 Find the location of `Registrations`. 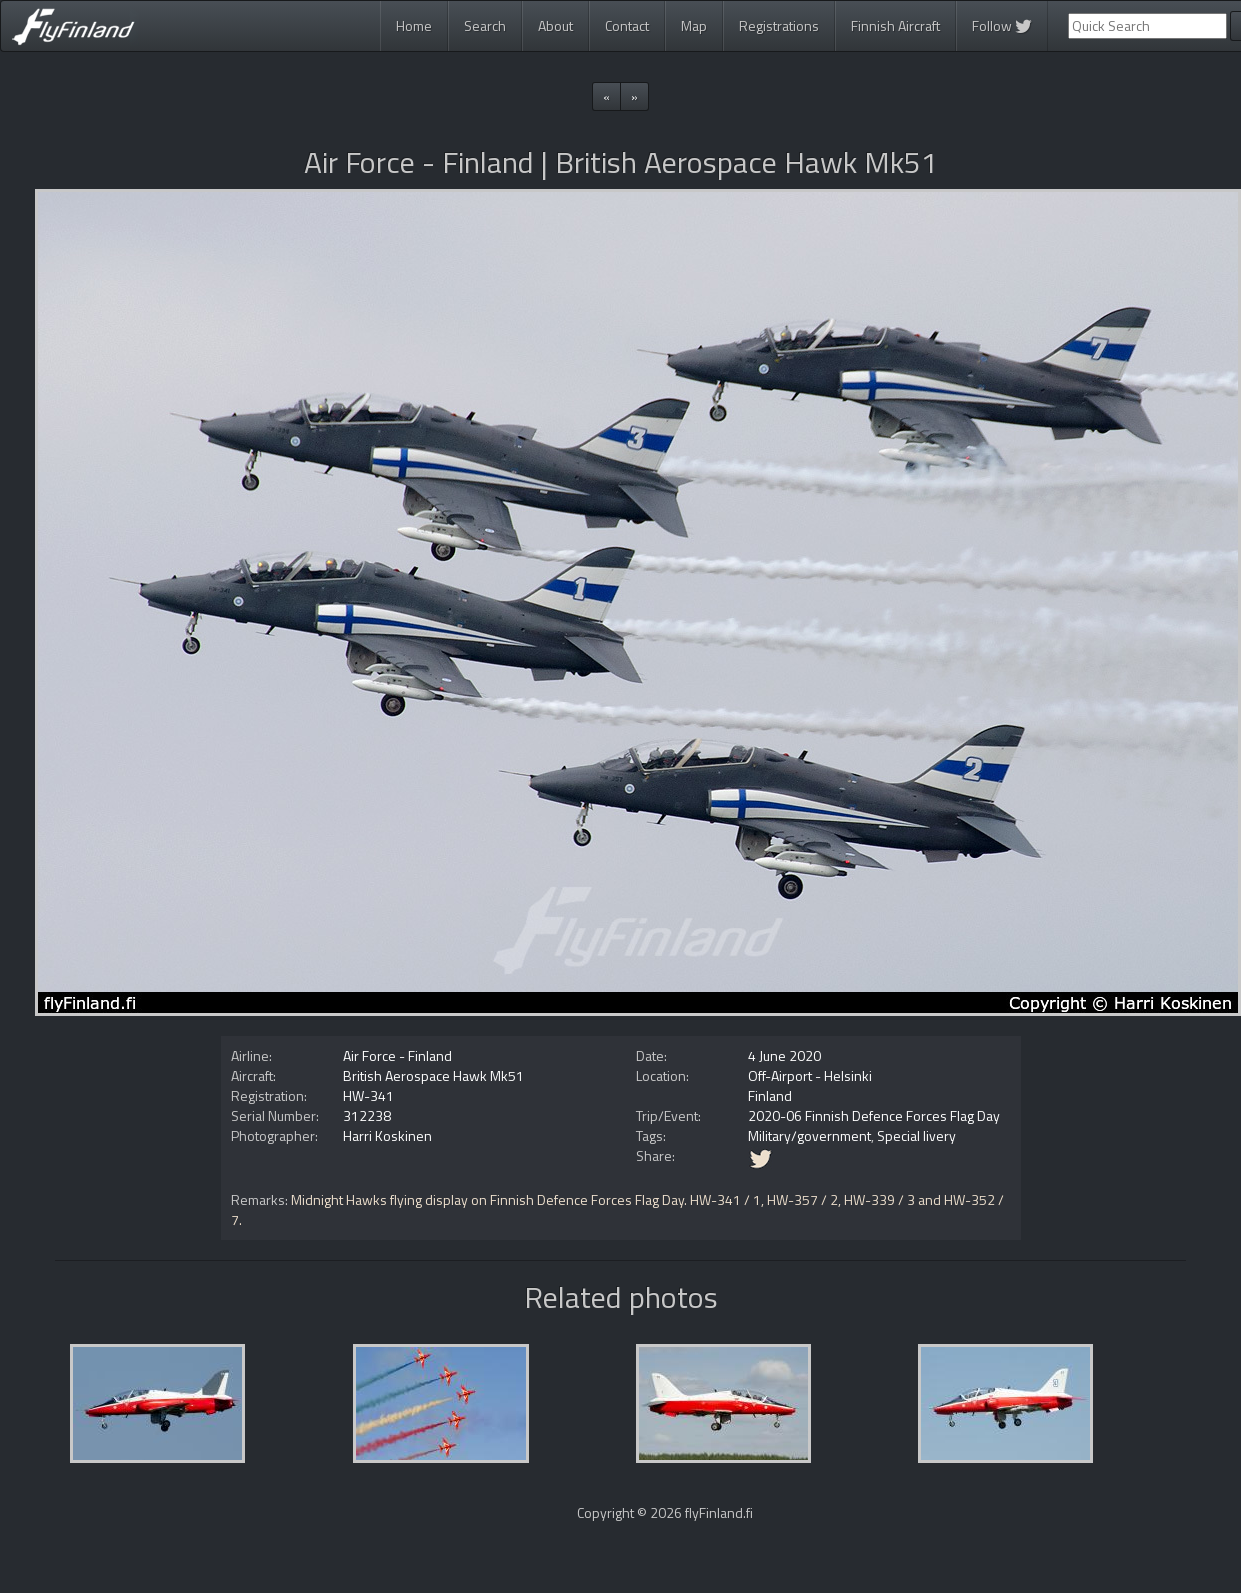

Registrations is located at coordinates (779, 25).